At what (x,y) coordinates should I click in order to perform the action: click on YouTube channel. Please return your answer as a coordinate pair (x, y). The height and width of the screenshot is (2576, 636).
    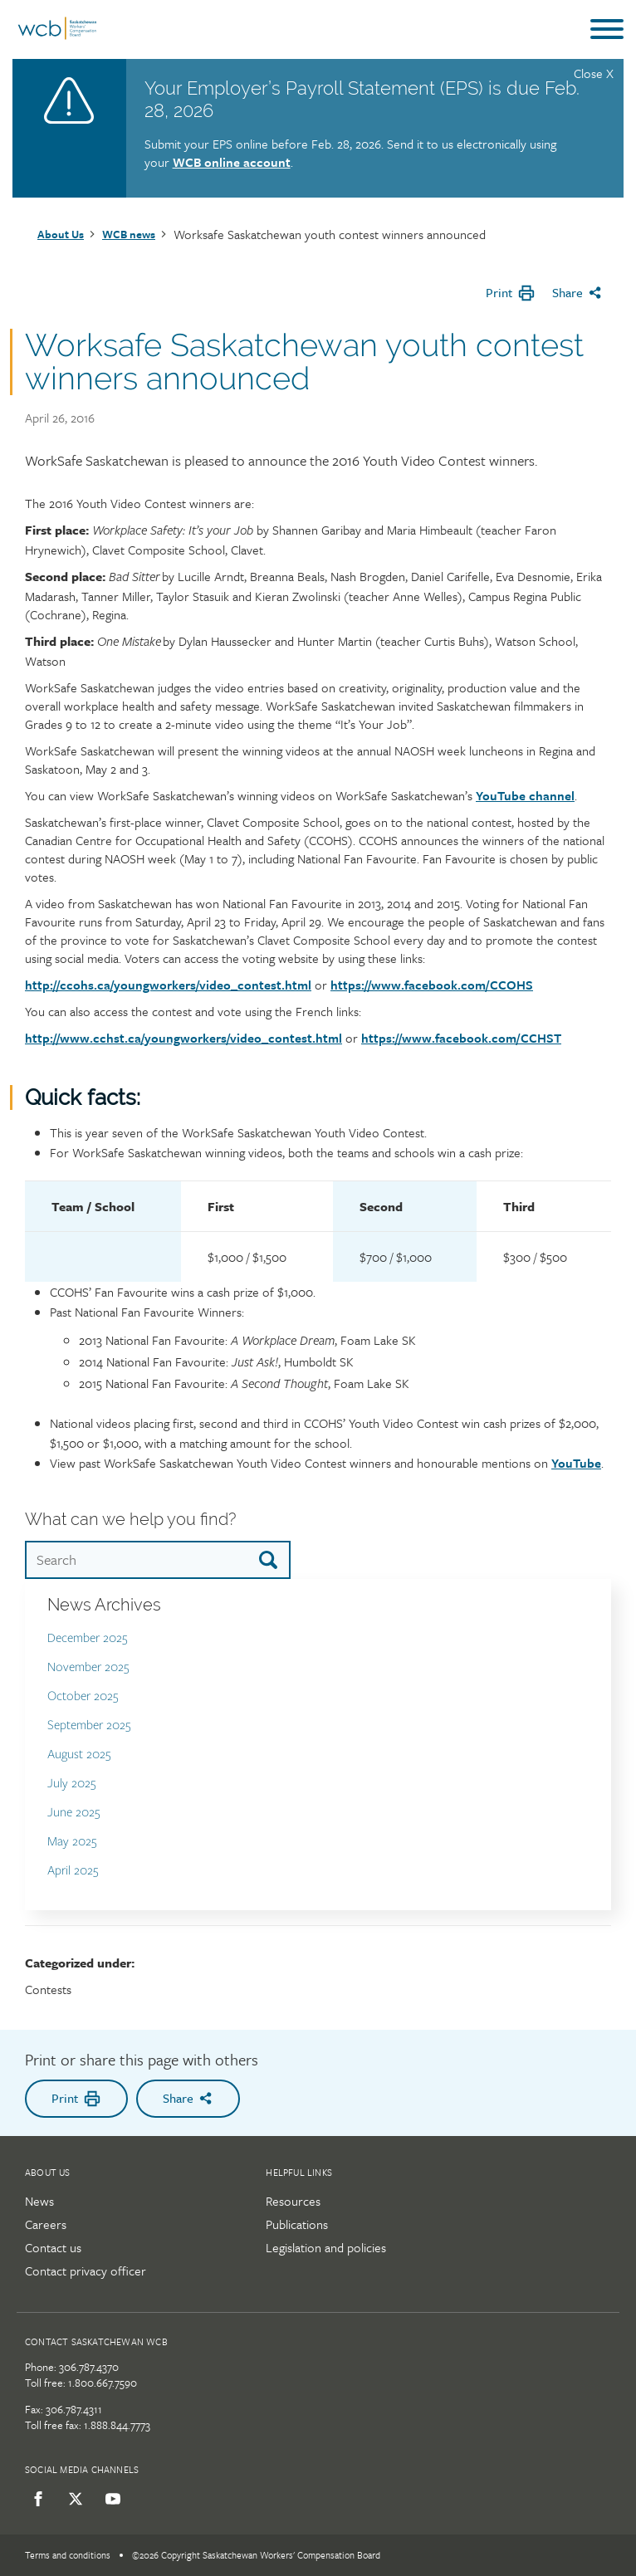
    Looking at the image, I should click on (525, 795).